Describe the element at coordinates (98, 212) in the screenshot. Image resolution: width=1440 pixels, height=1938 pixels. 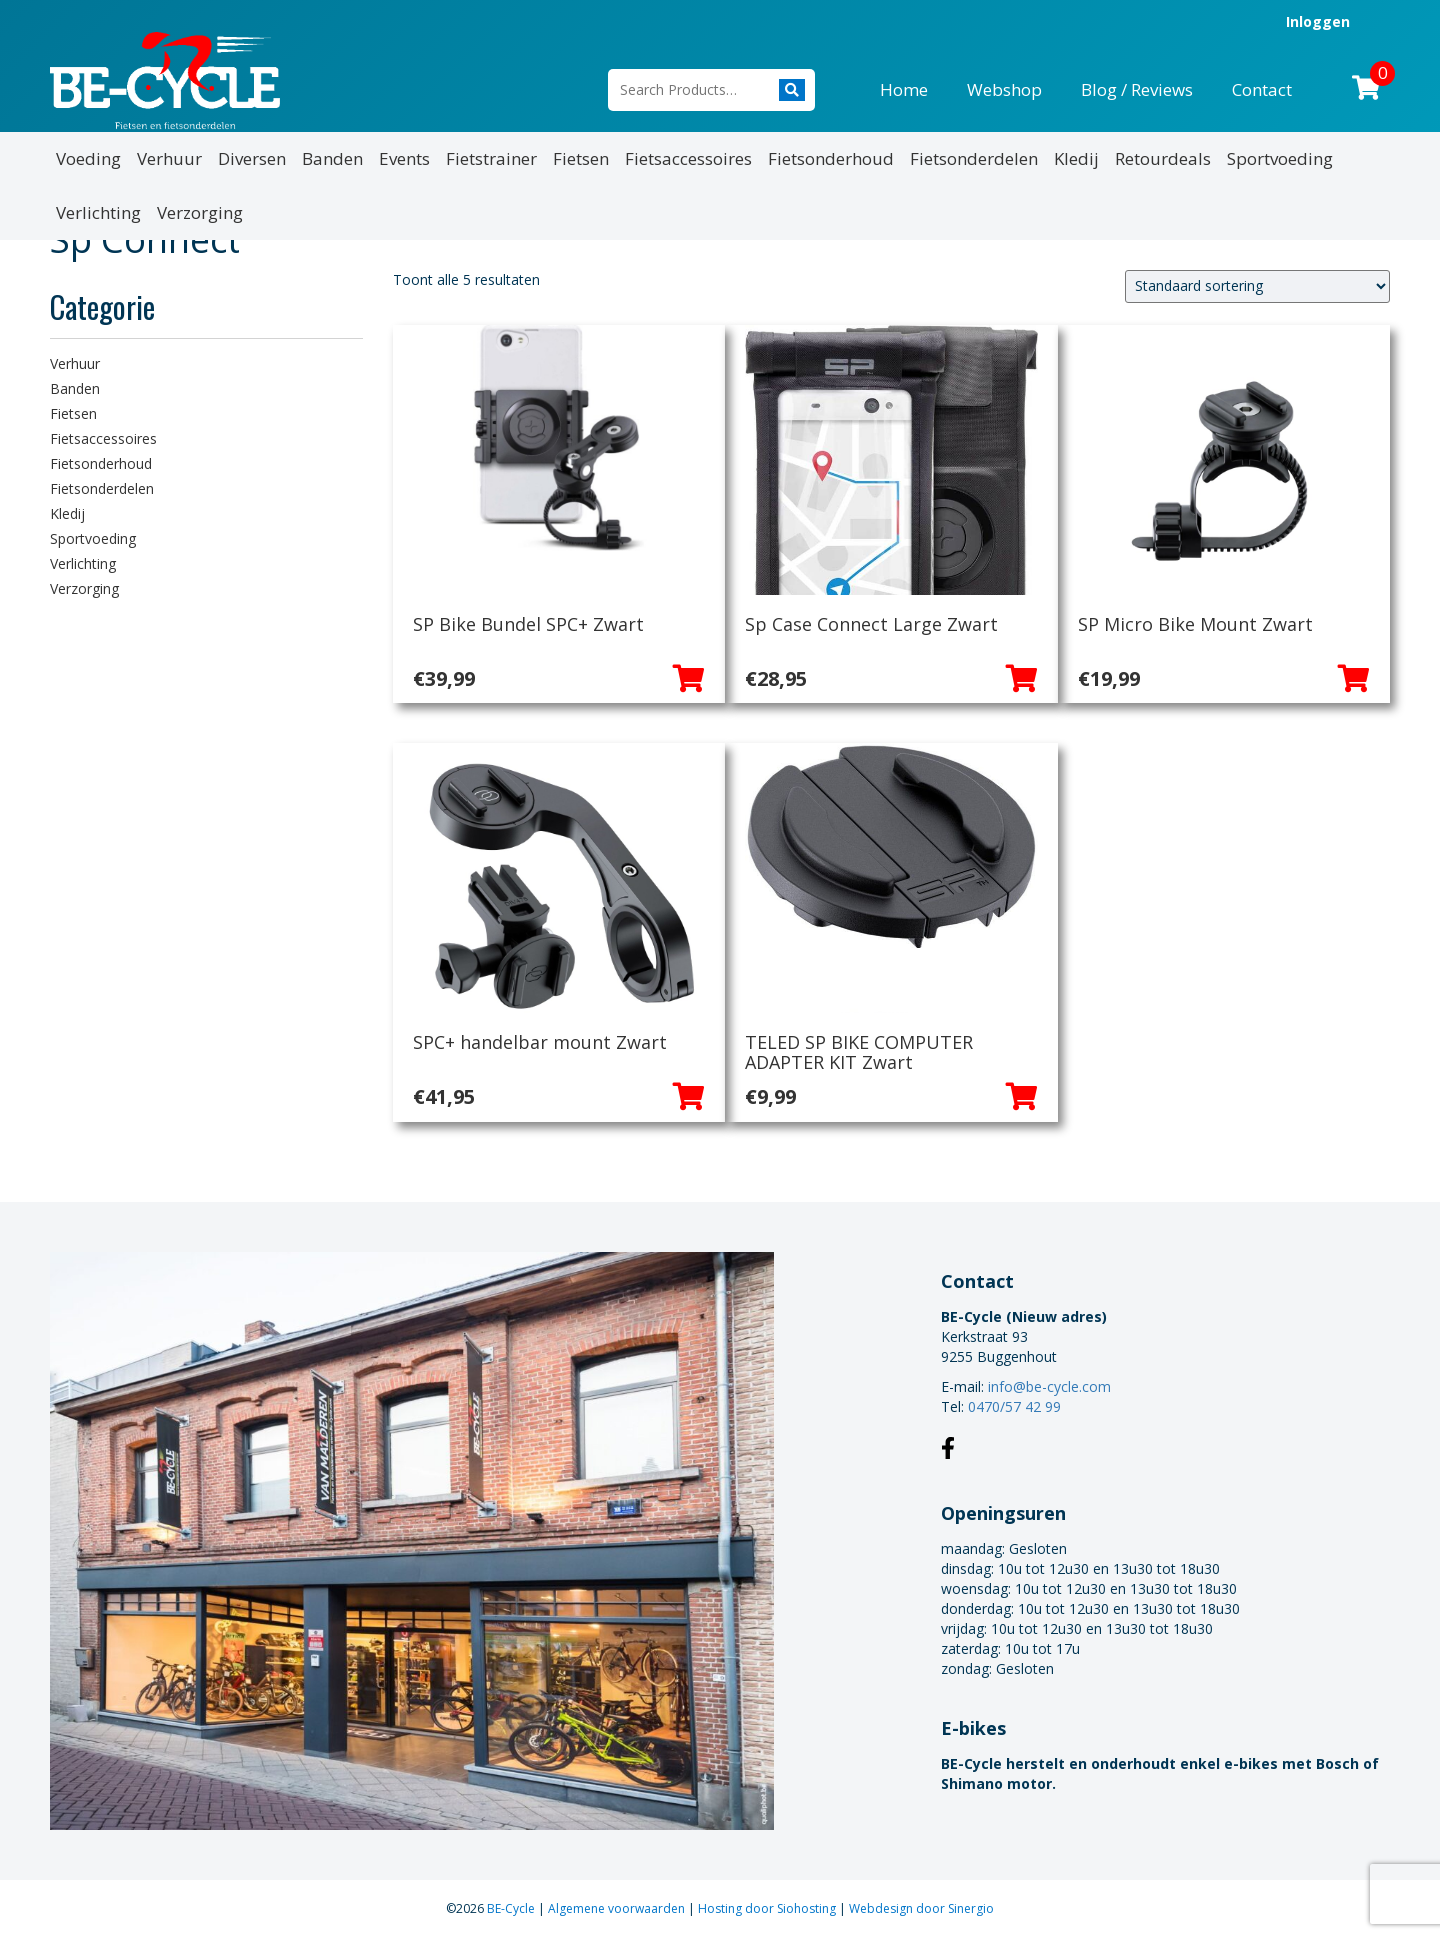
I see `Verlichting` at that location.